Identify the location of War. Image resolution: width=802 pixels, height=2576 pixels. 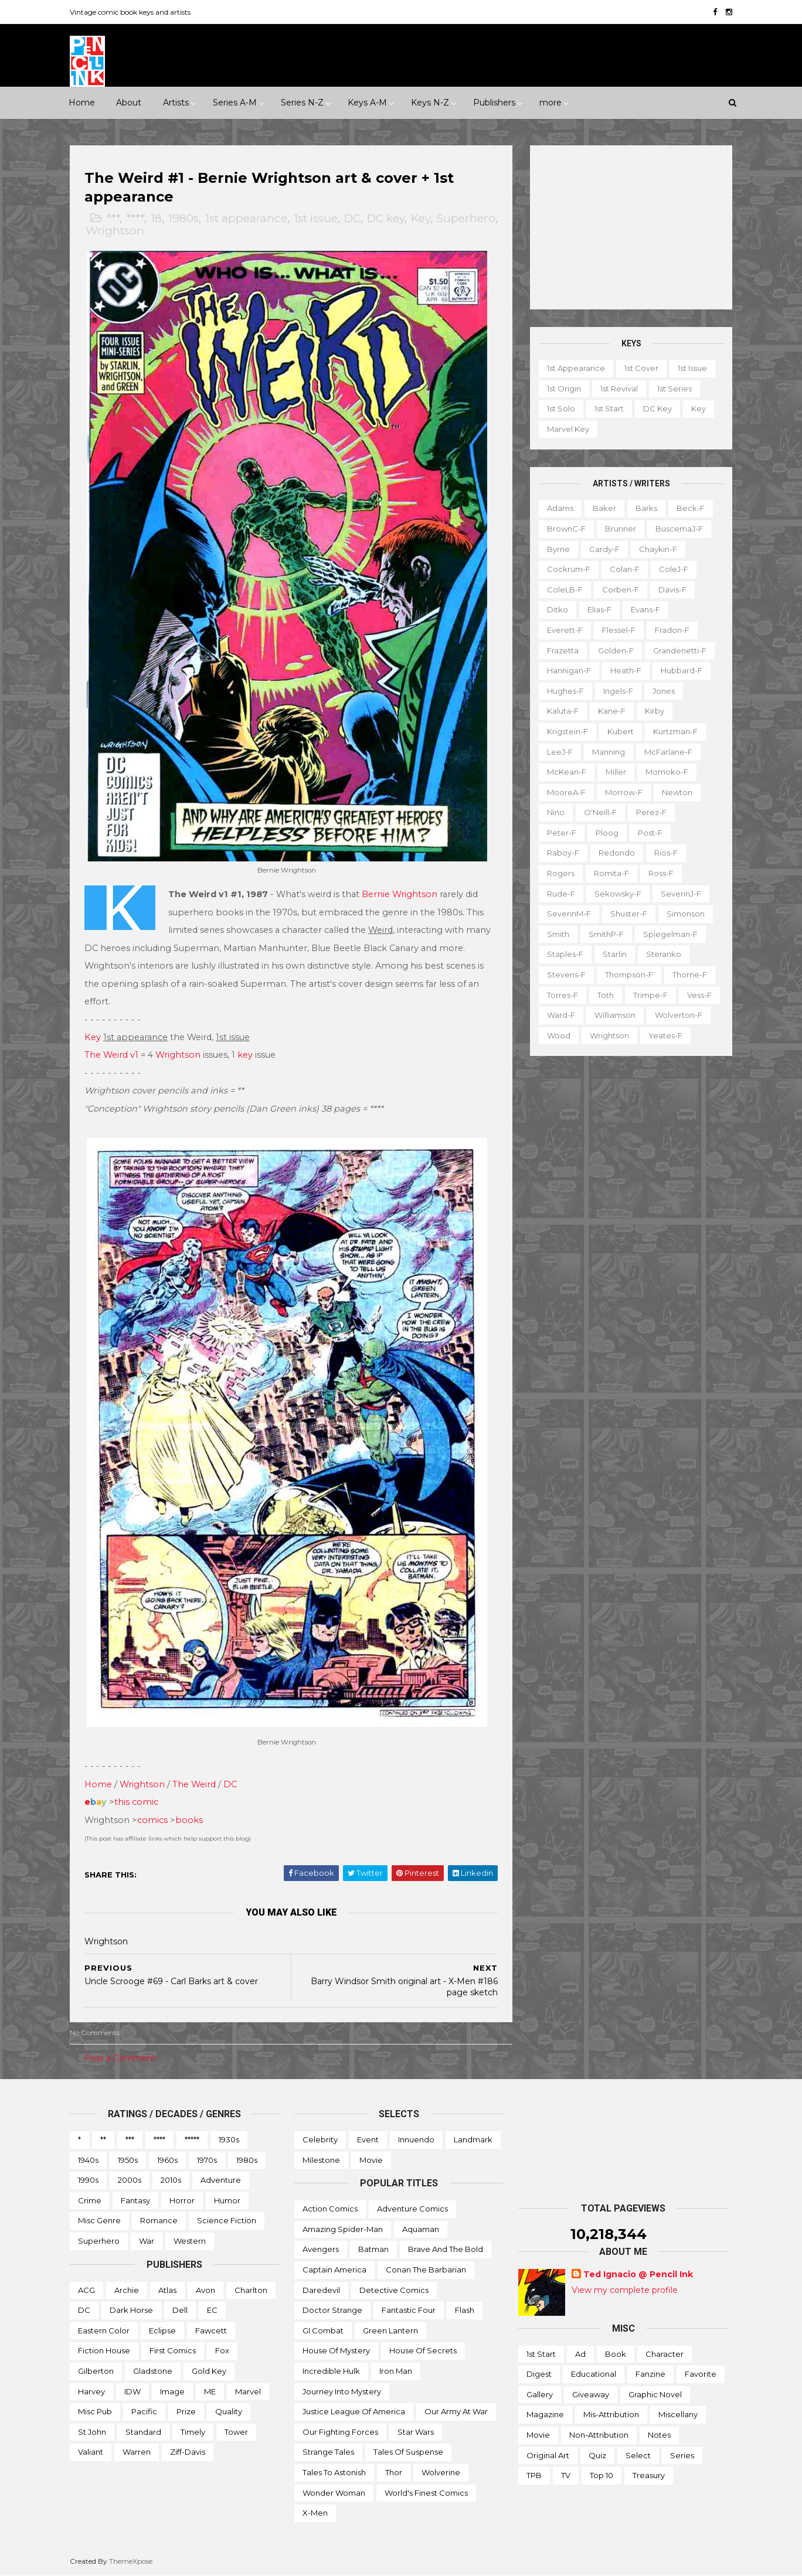
(146, 2241).